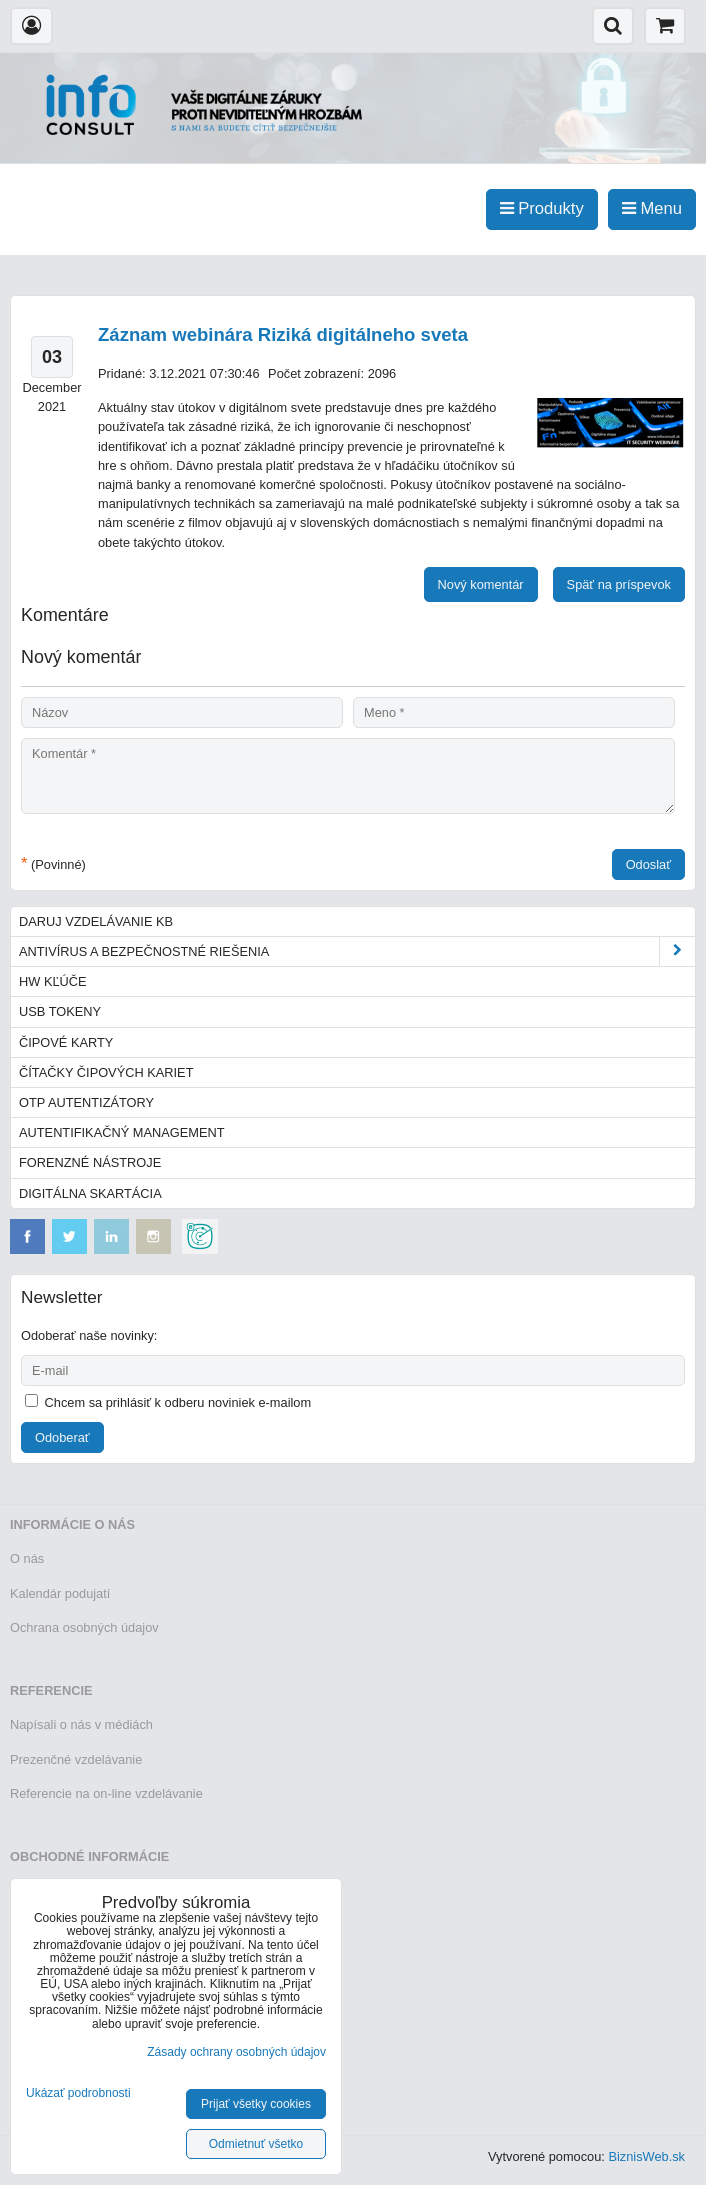 The height and width of the screenshot is (2185, 706). What do you see at coordinates (96, 921) in the screenshot?
I see `Daruj vzdelávanie KB` at bounding box center [96, 921].